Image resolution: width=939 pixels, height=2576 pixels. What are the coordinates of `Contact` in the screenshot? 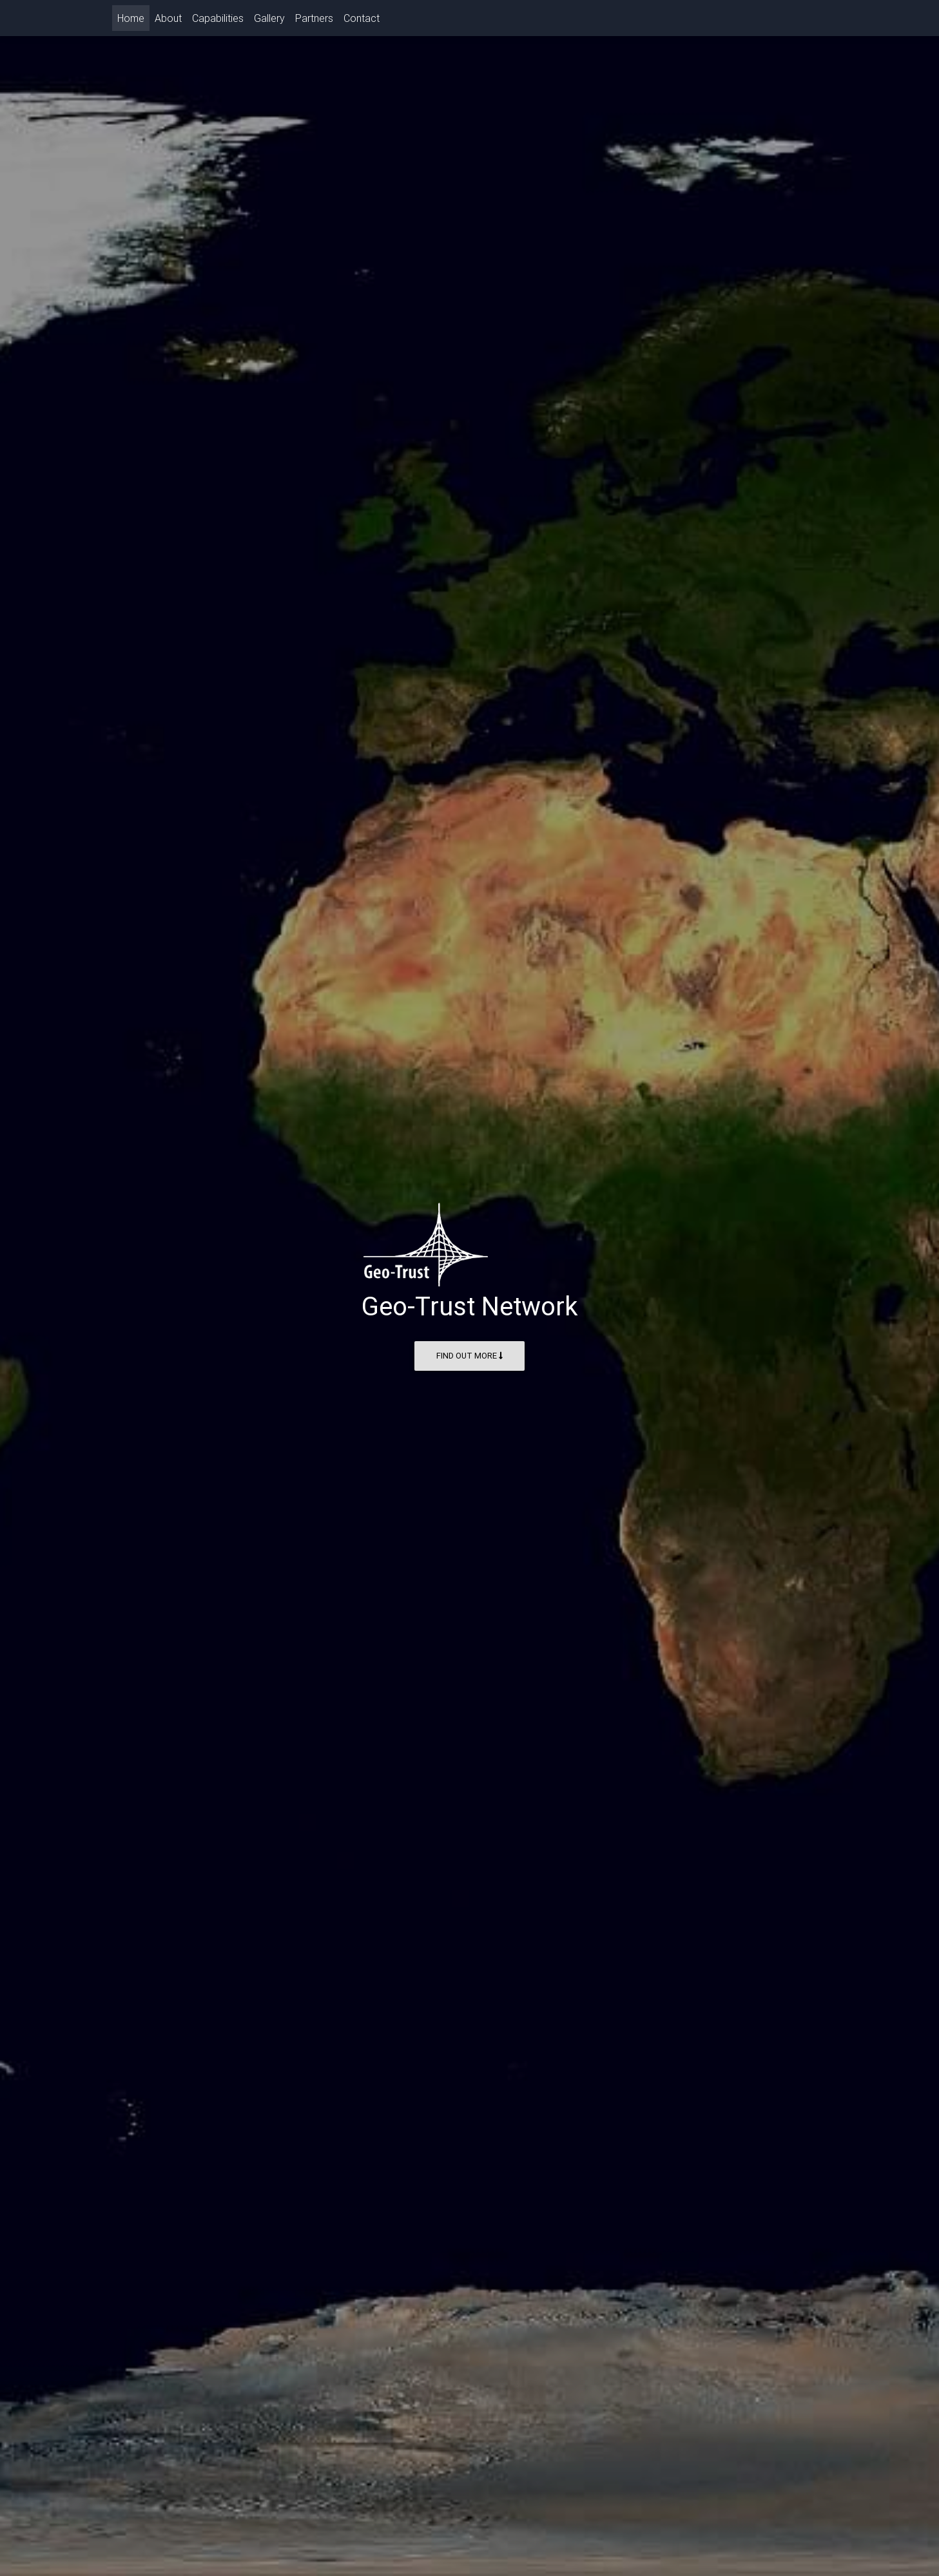 It's located at (362, 20).